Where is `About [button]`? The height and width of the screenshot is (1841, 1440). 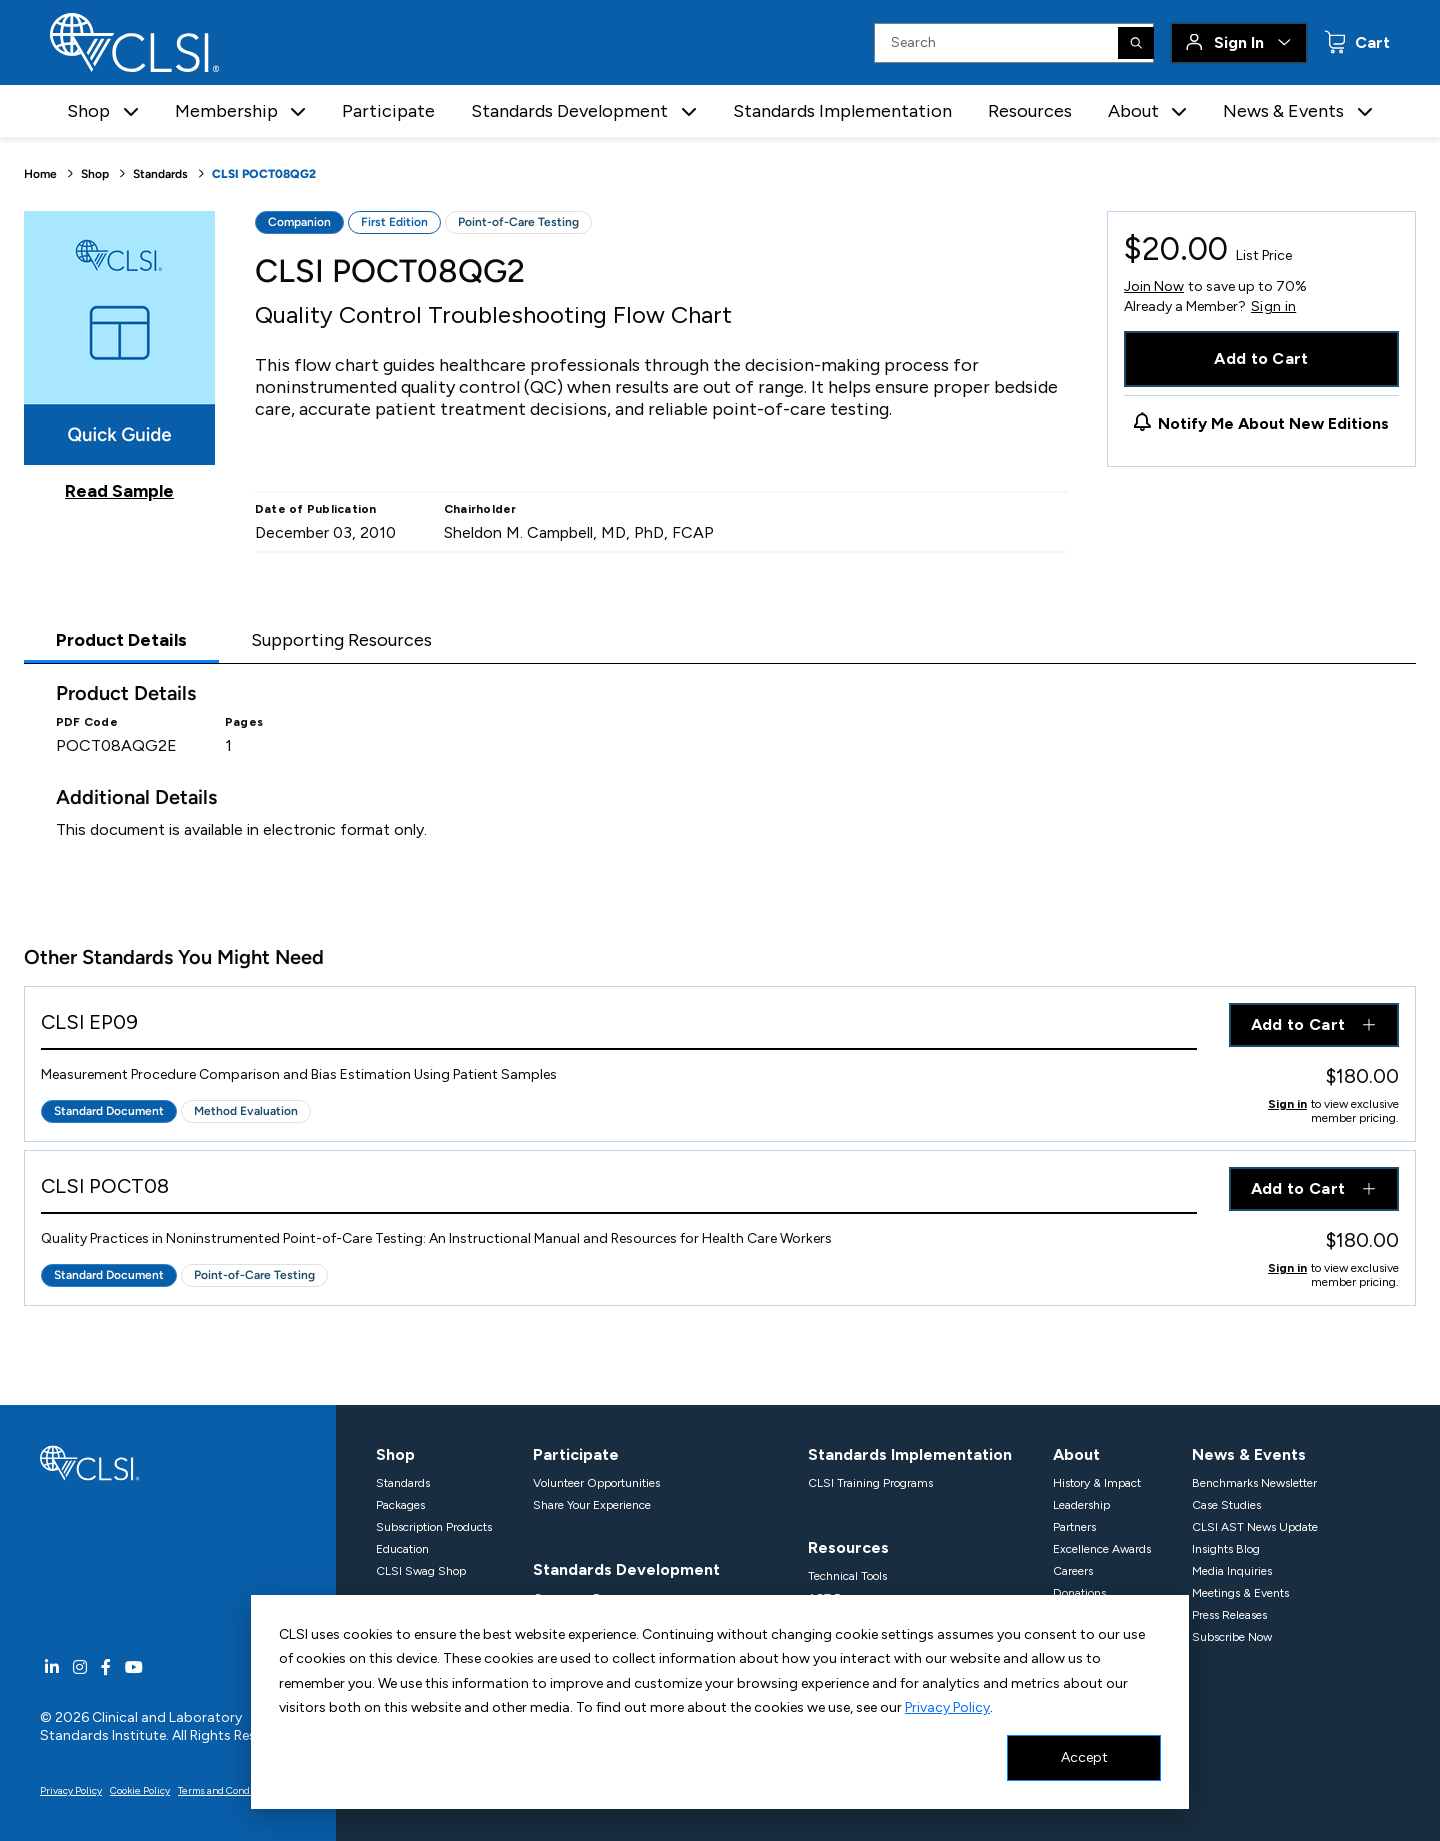 About [button] is located at coordinates (1133, 111).